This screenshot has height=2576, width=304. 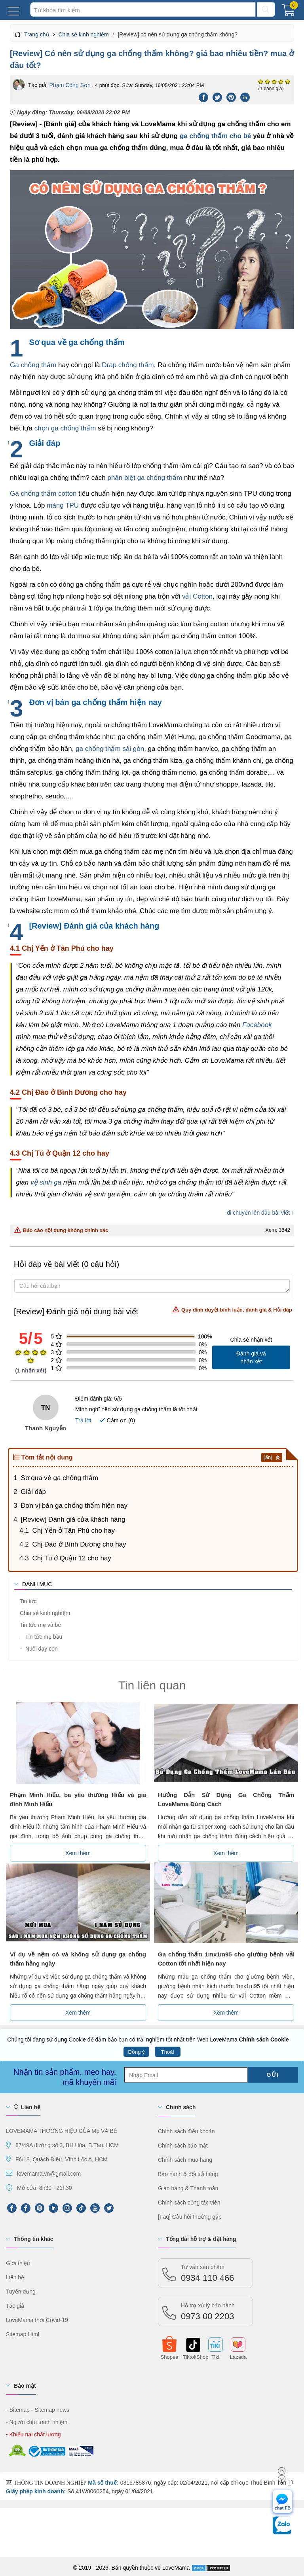 I want to click on [Pinterest], so click(x=231, y=96).